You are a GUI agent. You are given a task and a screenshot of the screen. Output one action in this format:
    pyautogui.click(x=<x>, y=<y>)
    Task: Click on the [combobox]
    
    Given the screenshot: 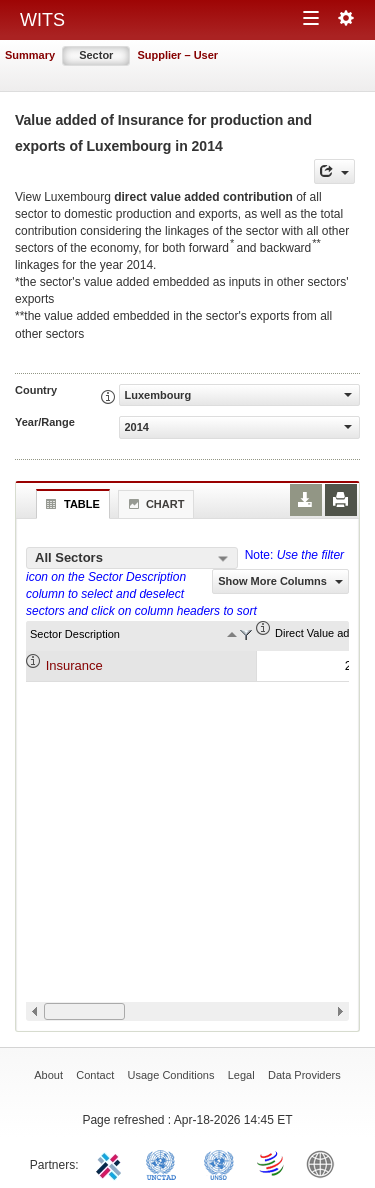 What is the action you would take?
    pyautogui.click(x=132, y=558)
    